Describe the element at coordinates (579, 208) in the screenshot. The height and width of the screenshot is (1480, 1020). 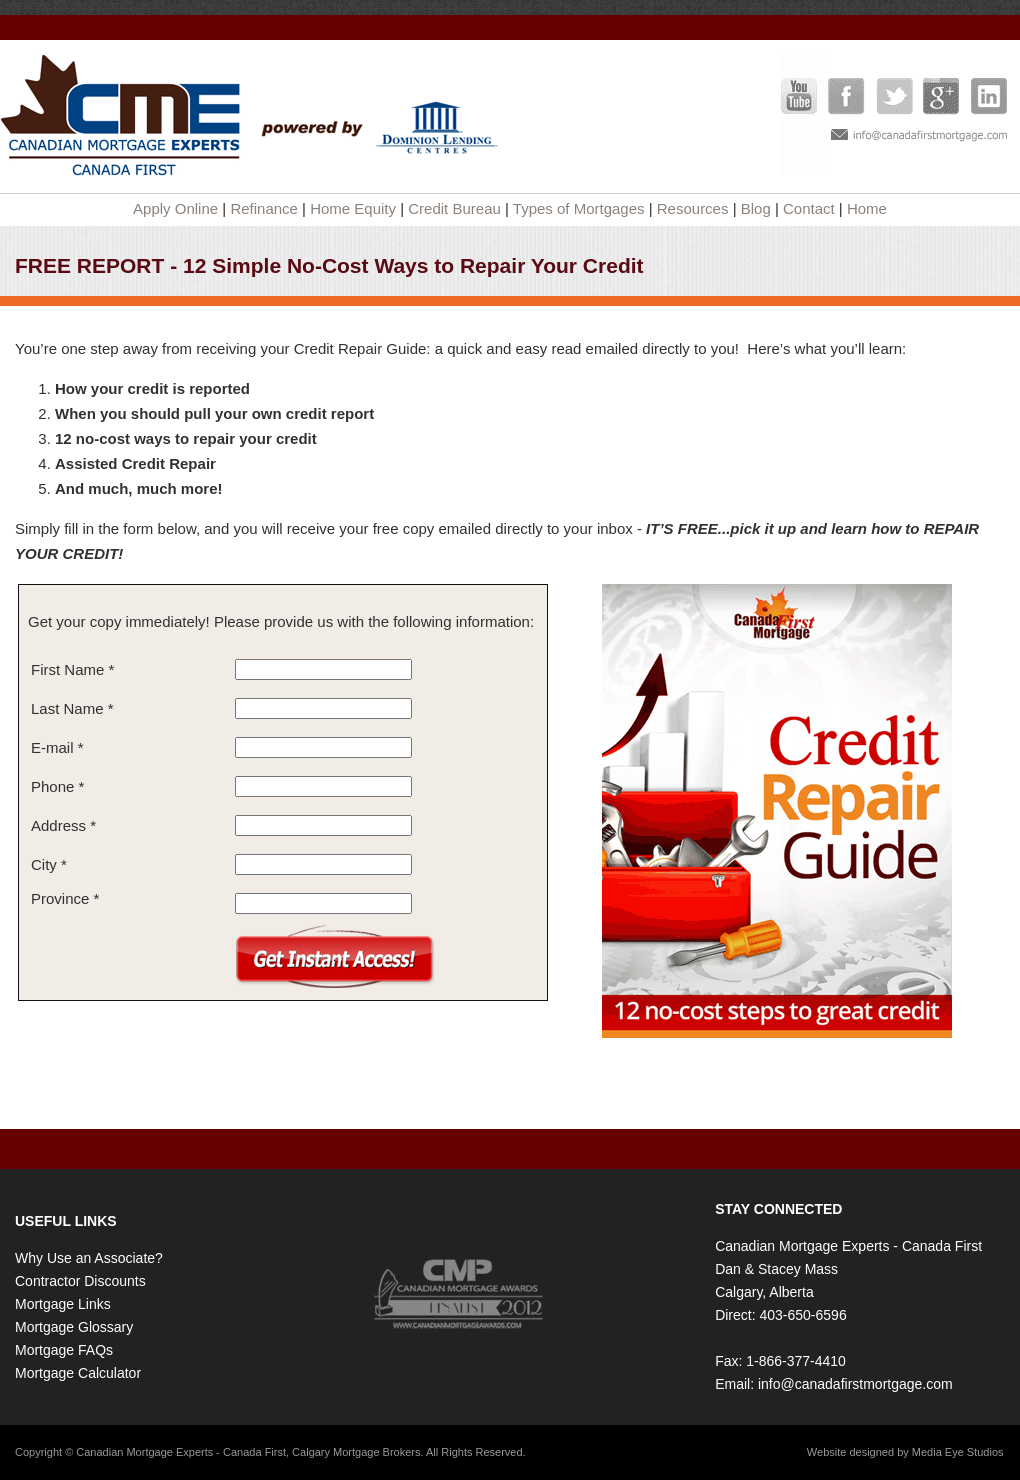
I see `Types of Mortgages` at that location.